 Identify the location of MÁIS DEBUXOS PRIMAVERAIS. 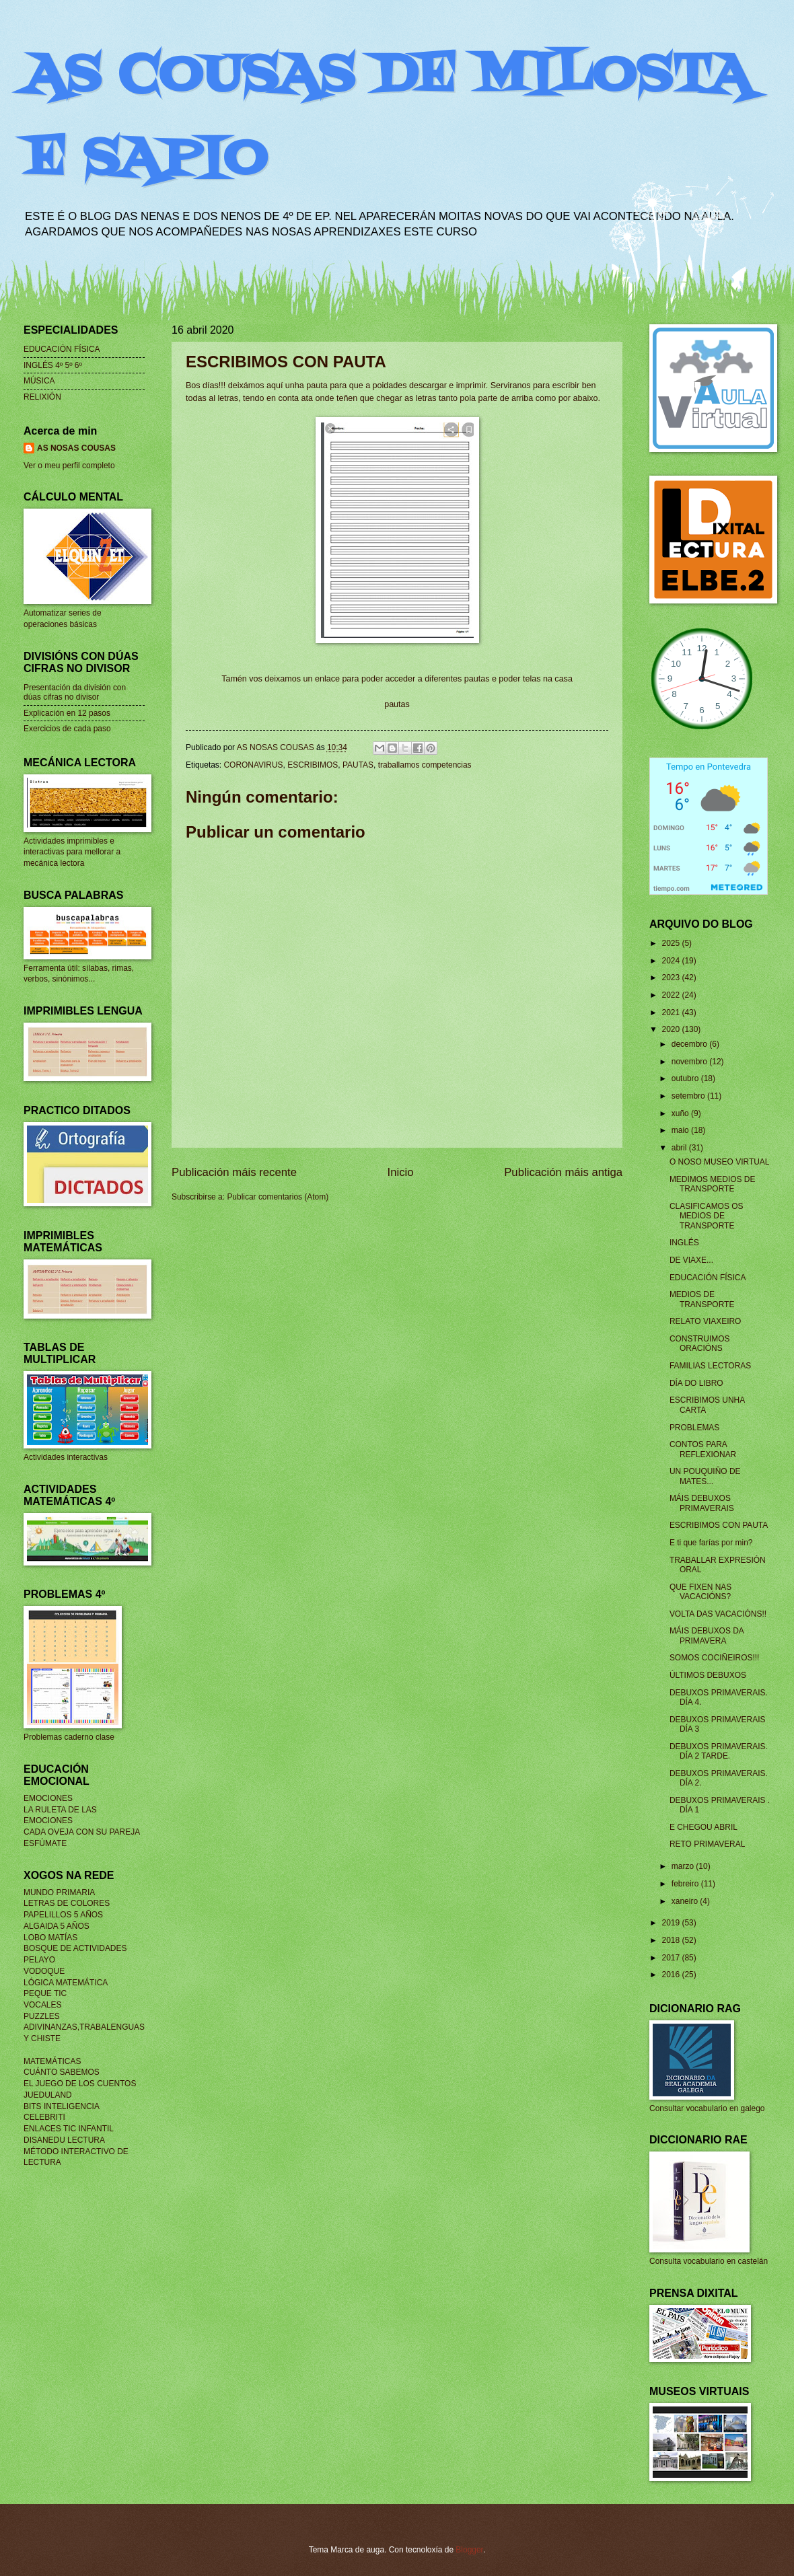
(702, 1503).